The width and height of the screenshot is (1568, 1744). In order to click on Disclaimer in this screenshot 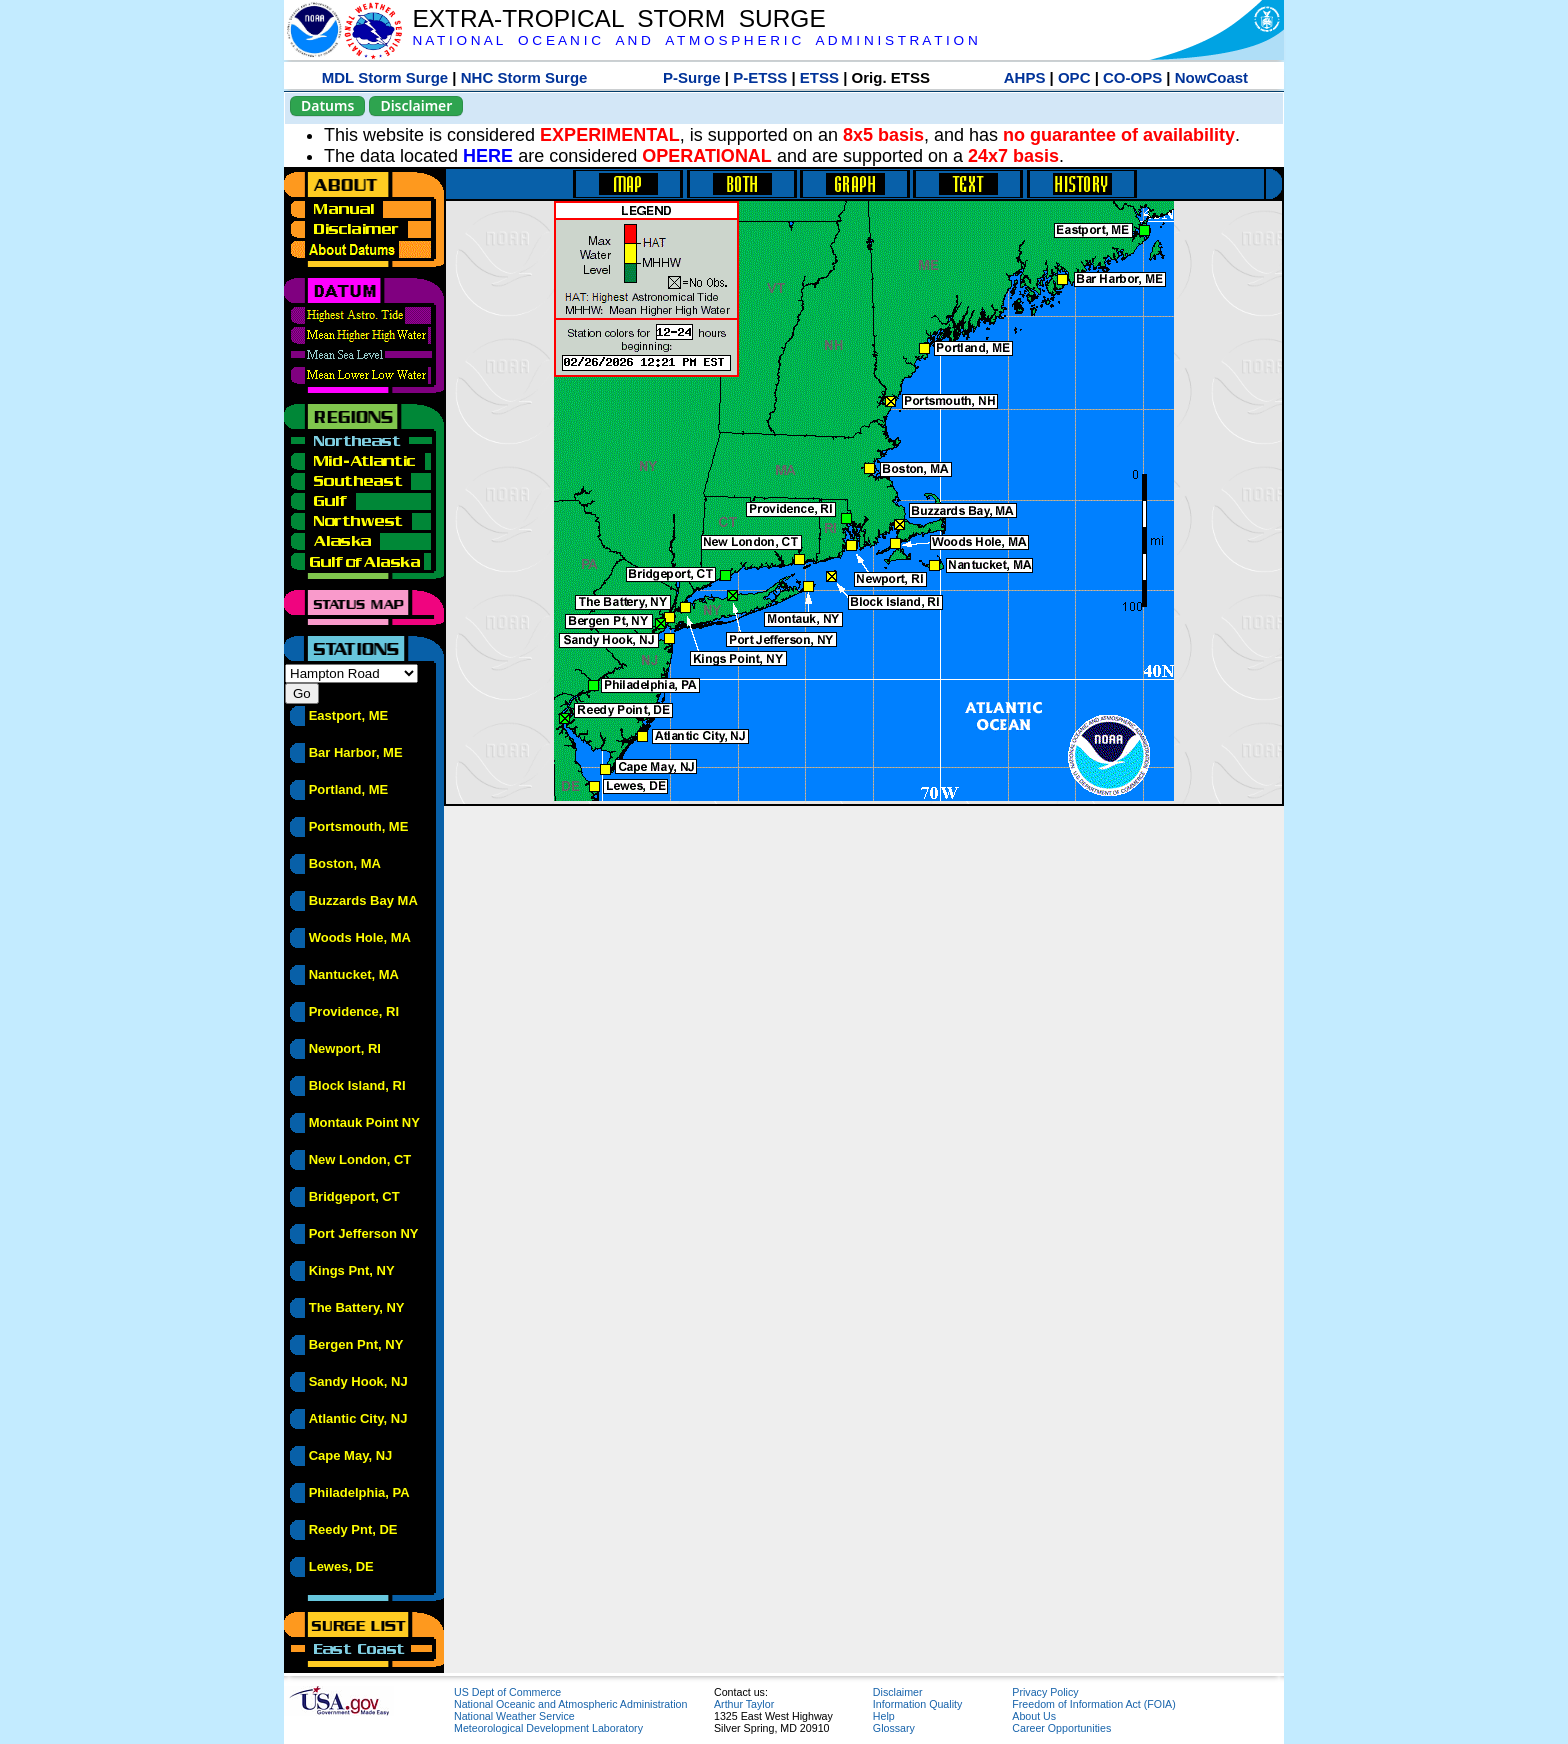, I will do `click(416, 105)`.